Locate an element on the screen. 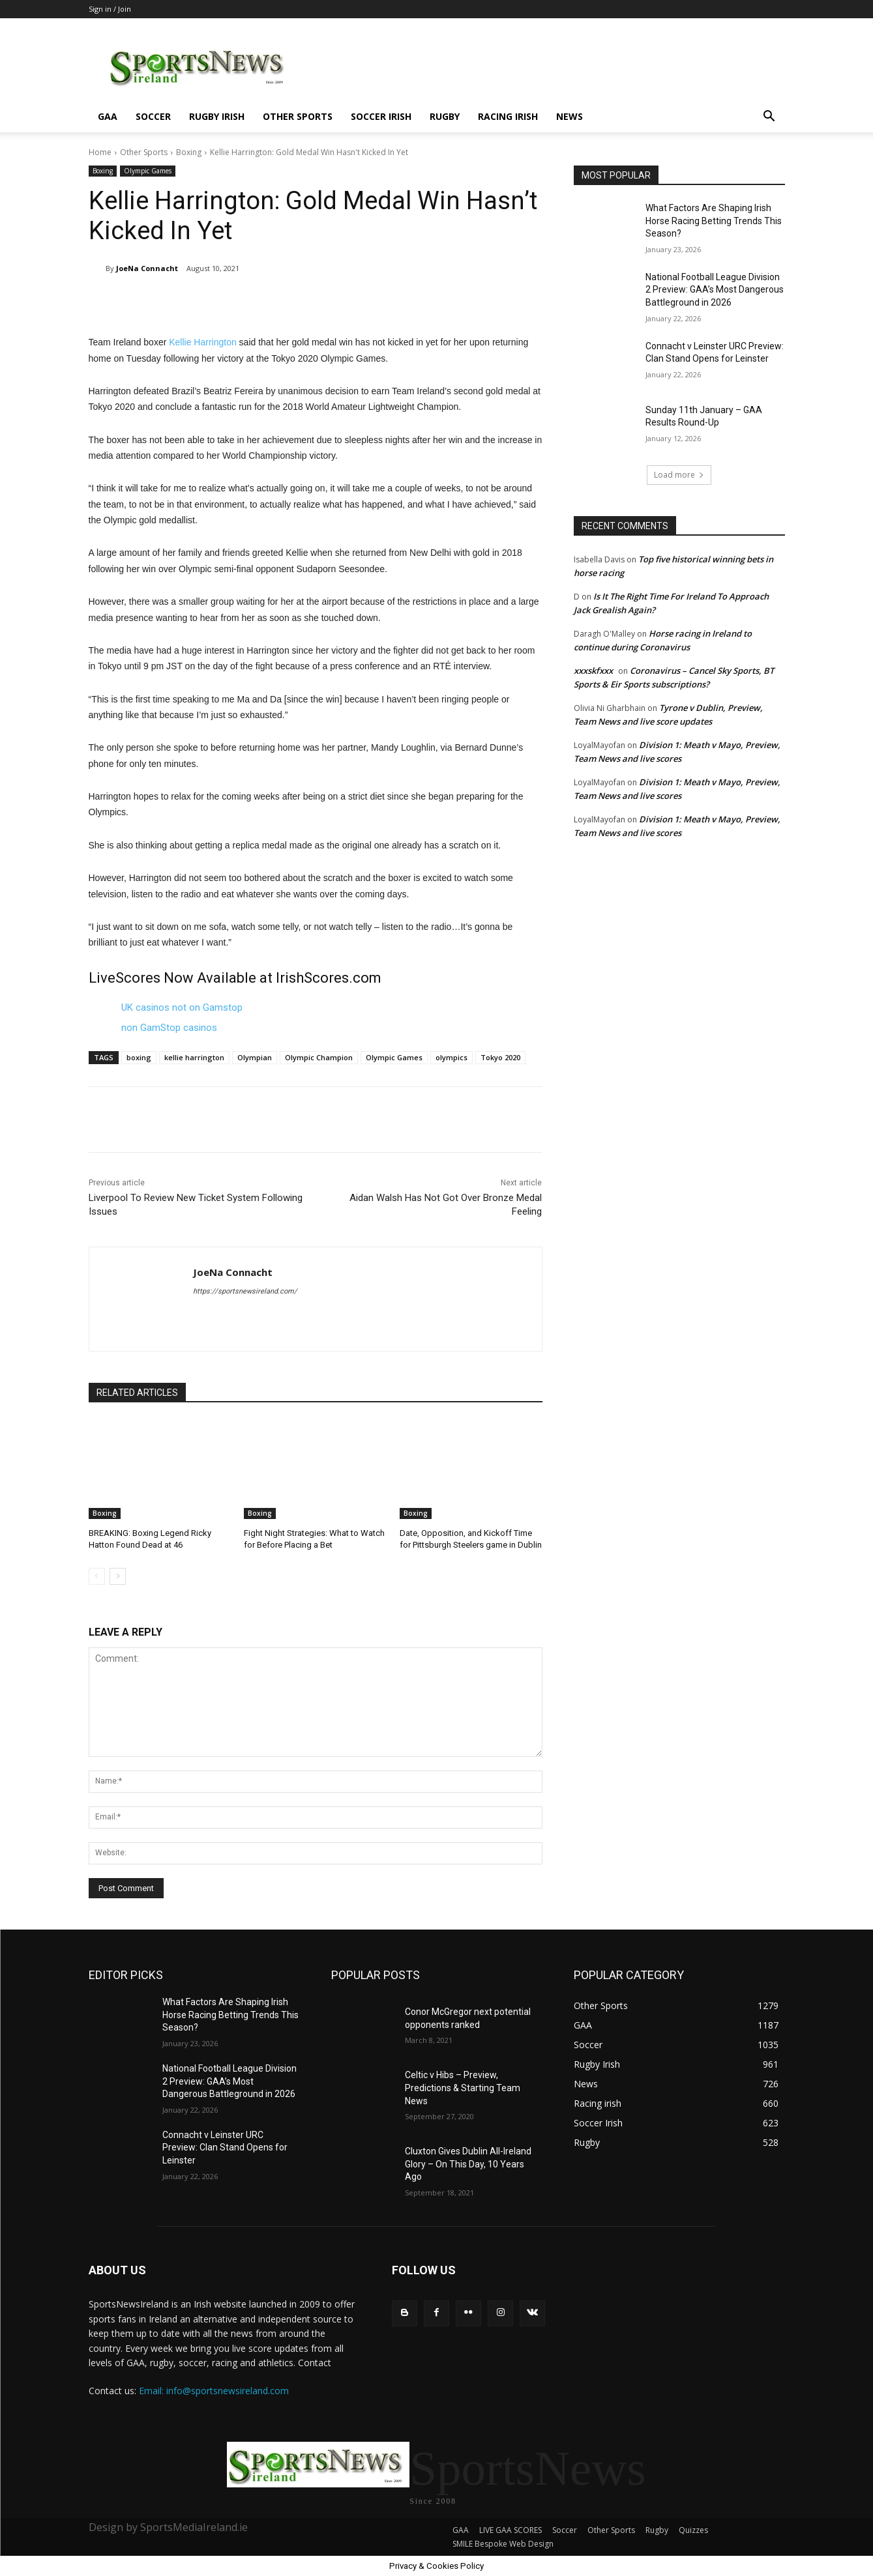 This screenshot has width=873, height=2576. non GamStop casinos is located at coordinates (169, 1028).